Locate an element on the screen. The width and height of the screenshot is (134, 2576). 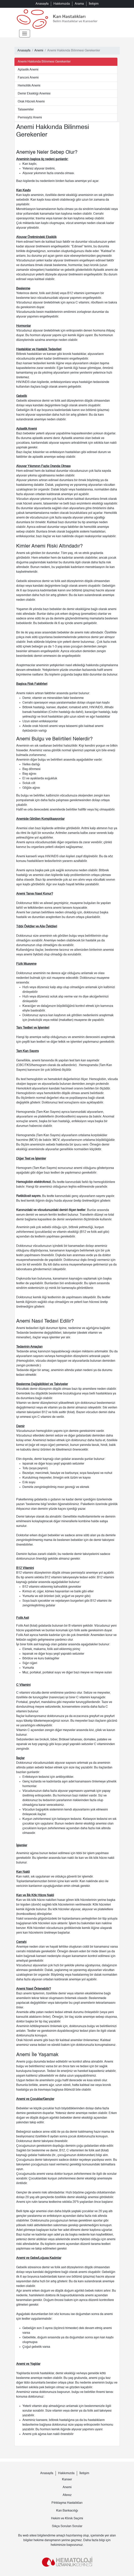
Arama is located at coordinates (79, 3).